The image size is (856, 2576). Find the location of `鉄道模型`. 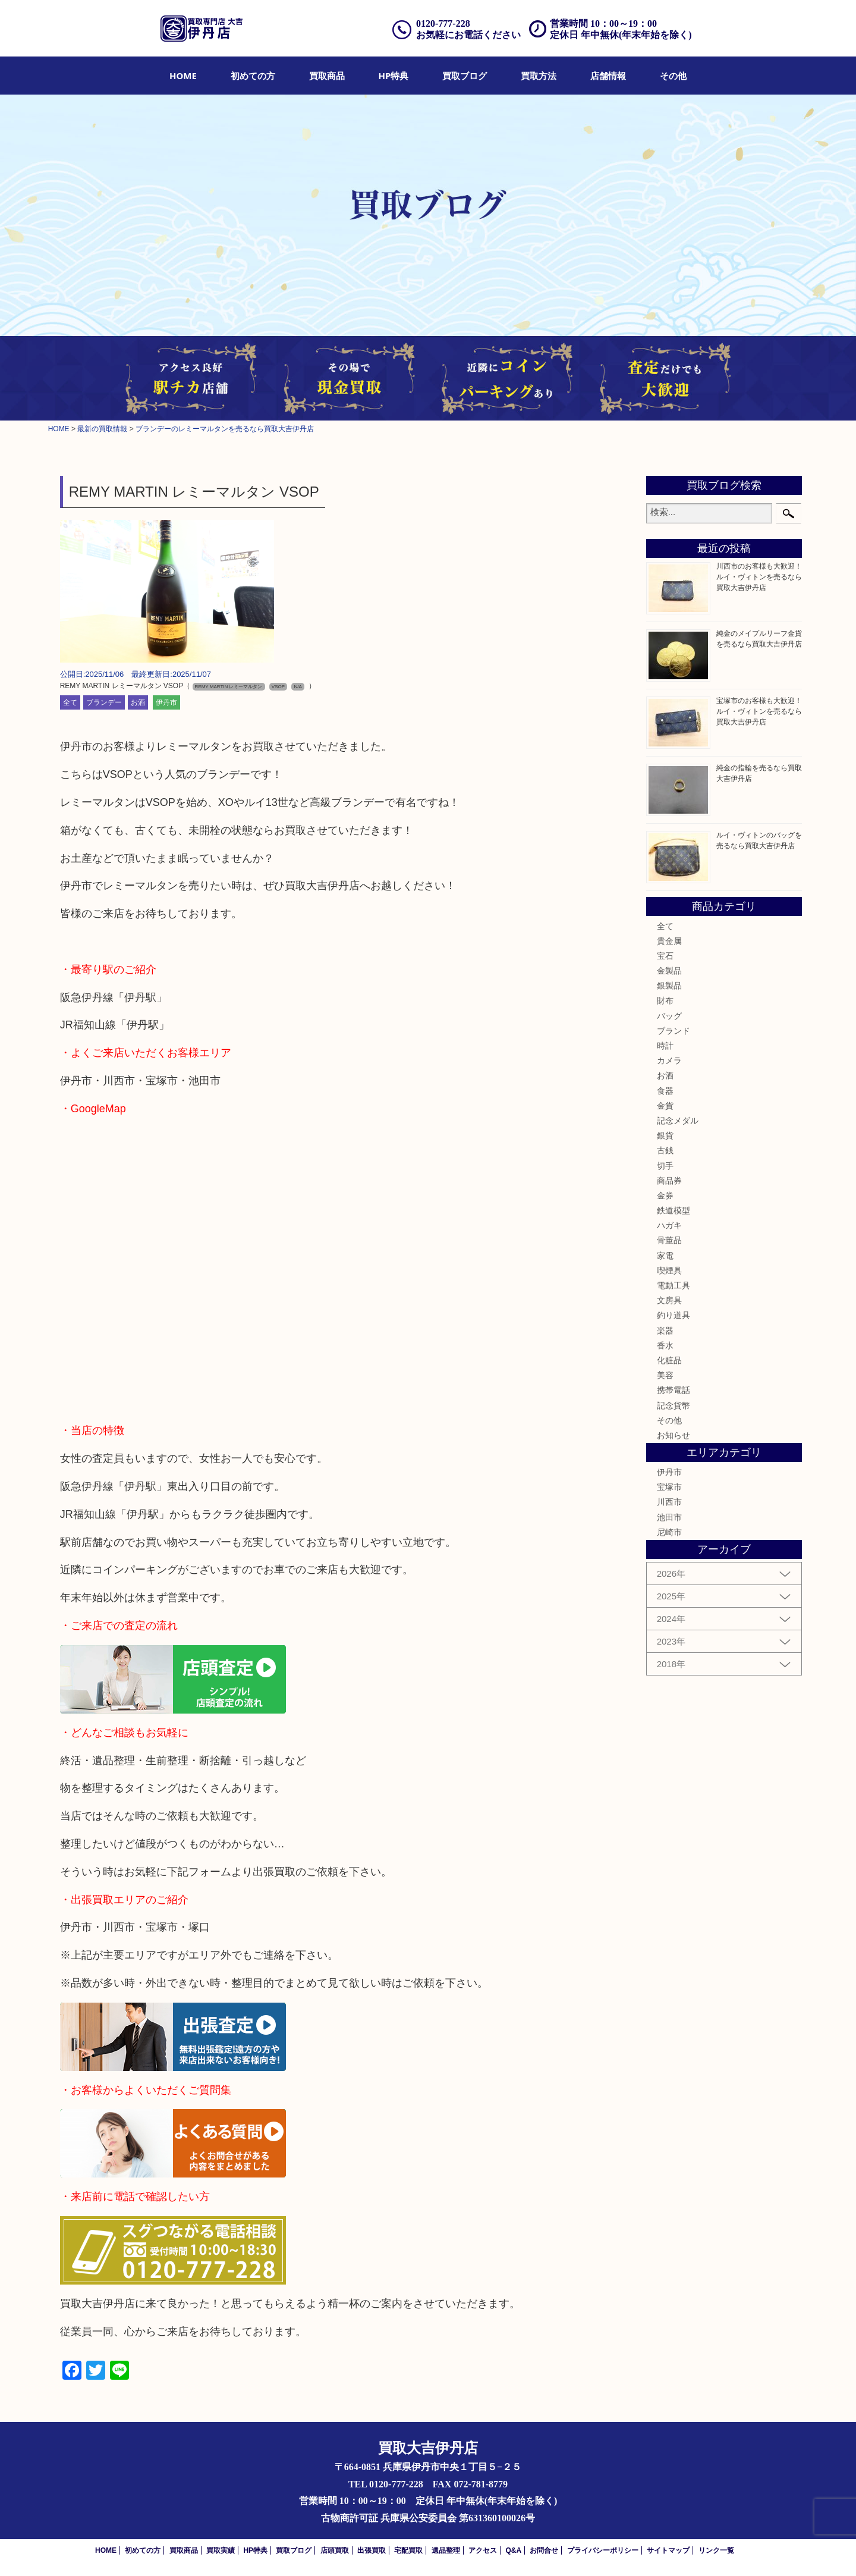

鉄道模型 is located at coordinates (673, 1210).